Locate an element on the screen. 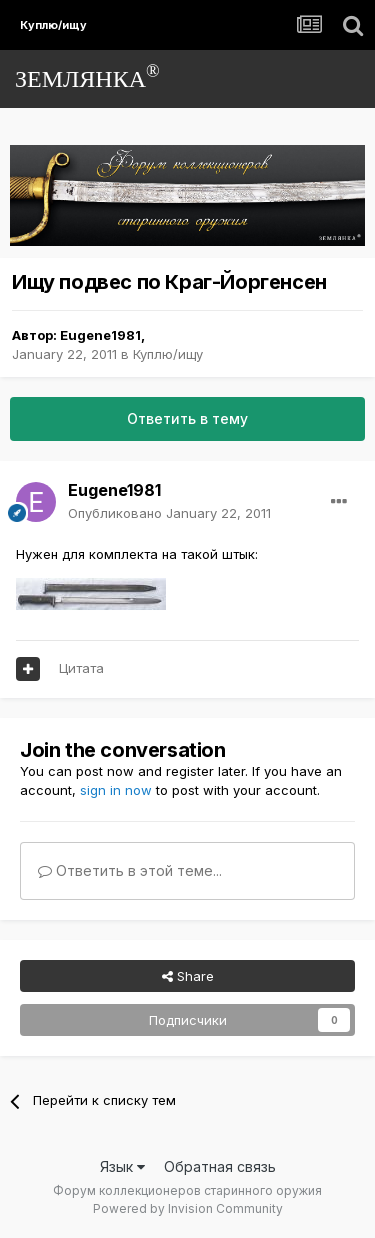 This screenshot has height=1238, width=375. Share is located at coordinates (188, 976).